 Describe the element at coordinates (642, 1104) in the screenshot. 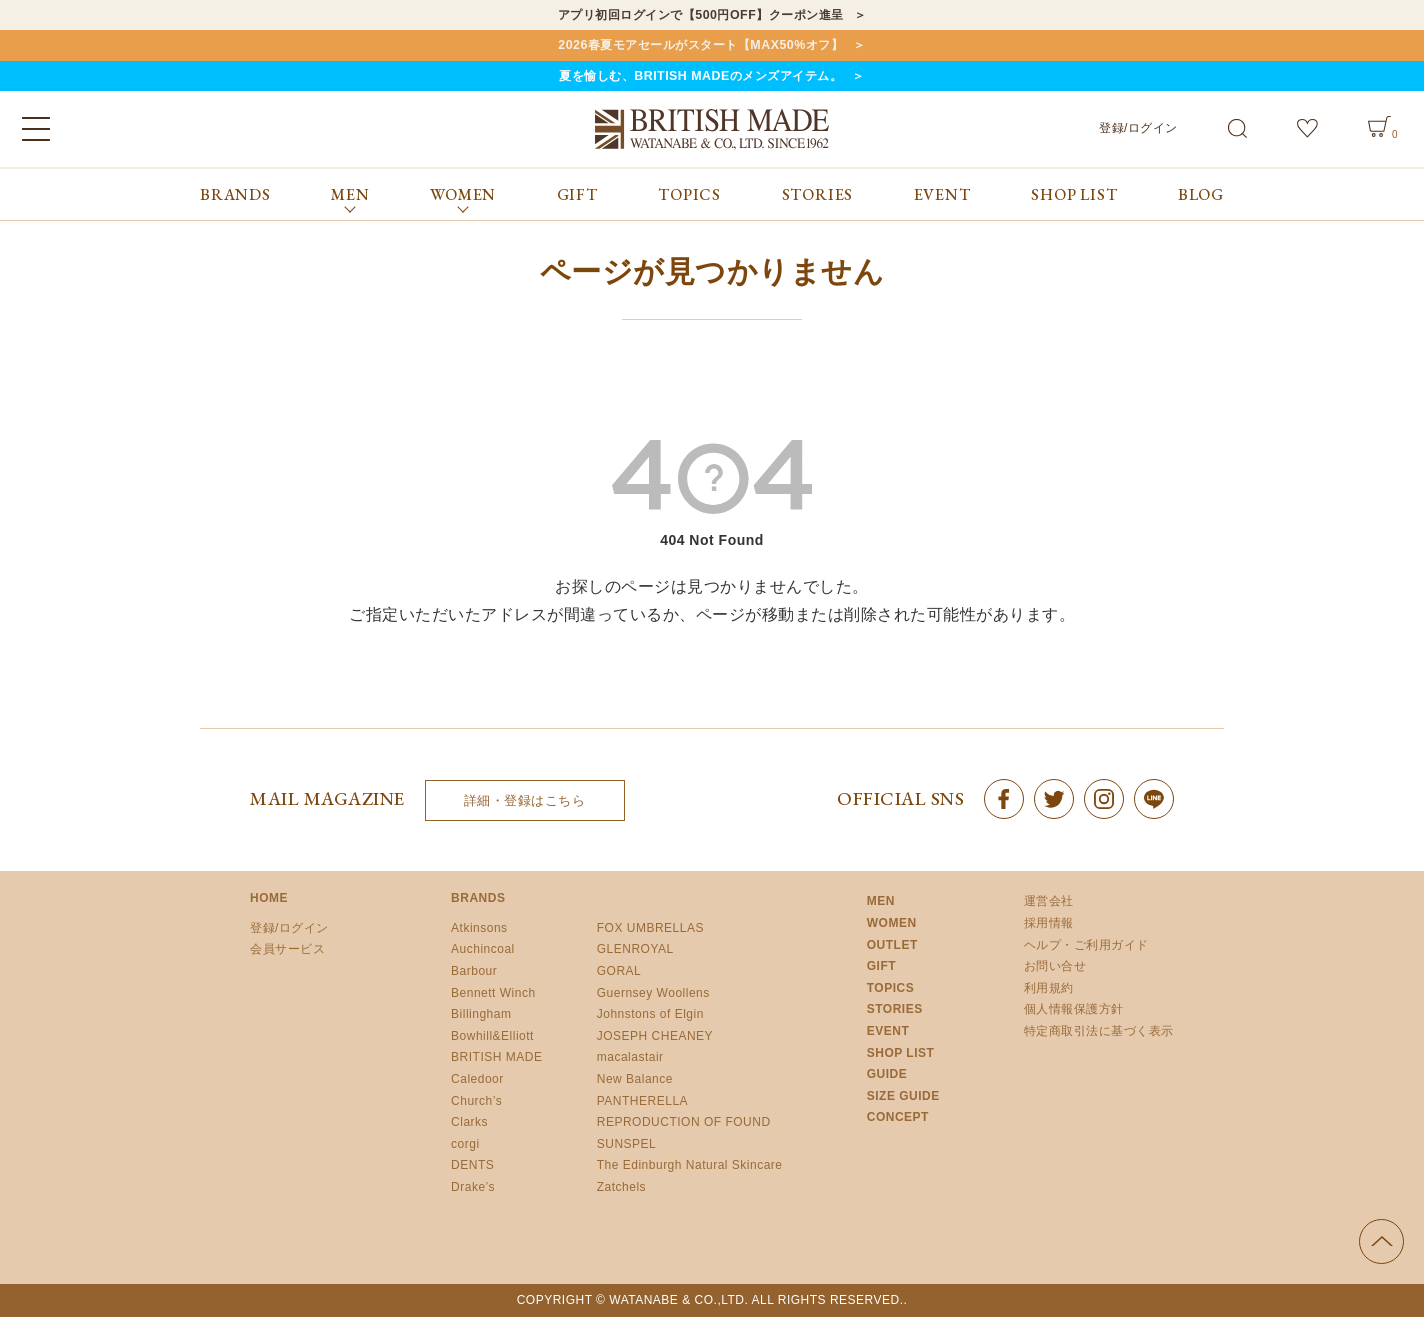

I see `PANTHERELLA` at that location.